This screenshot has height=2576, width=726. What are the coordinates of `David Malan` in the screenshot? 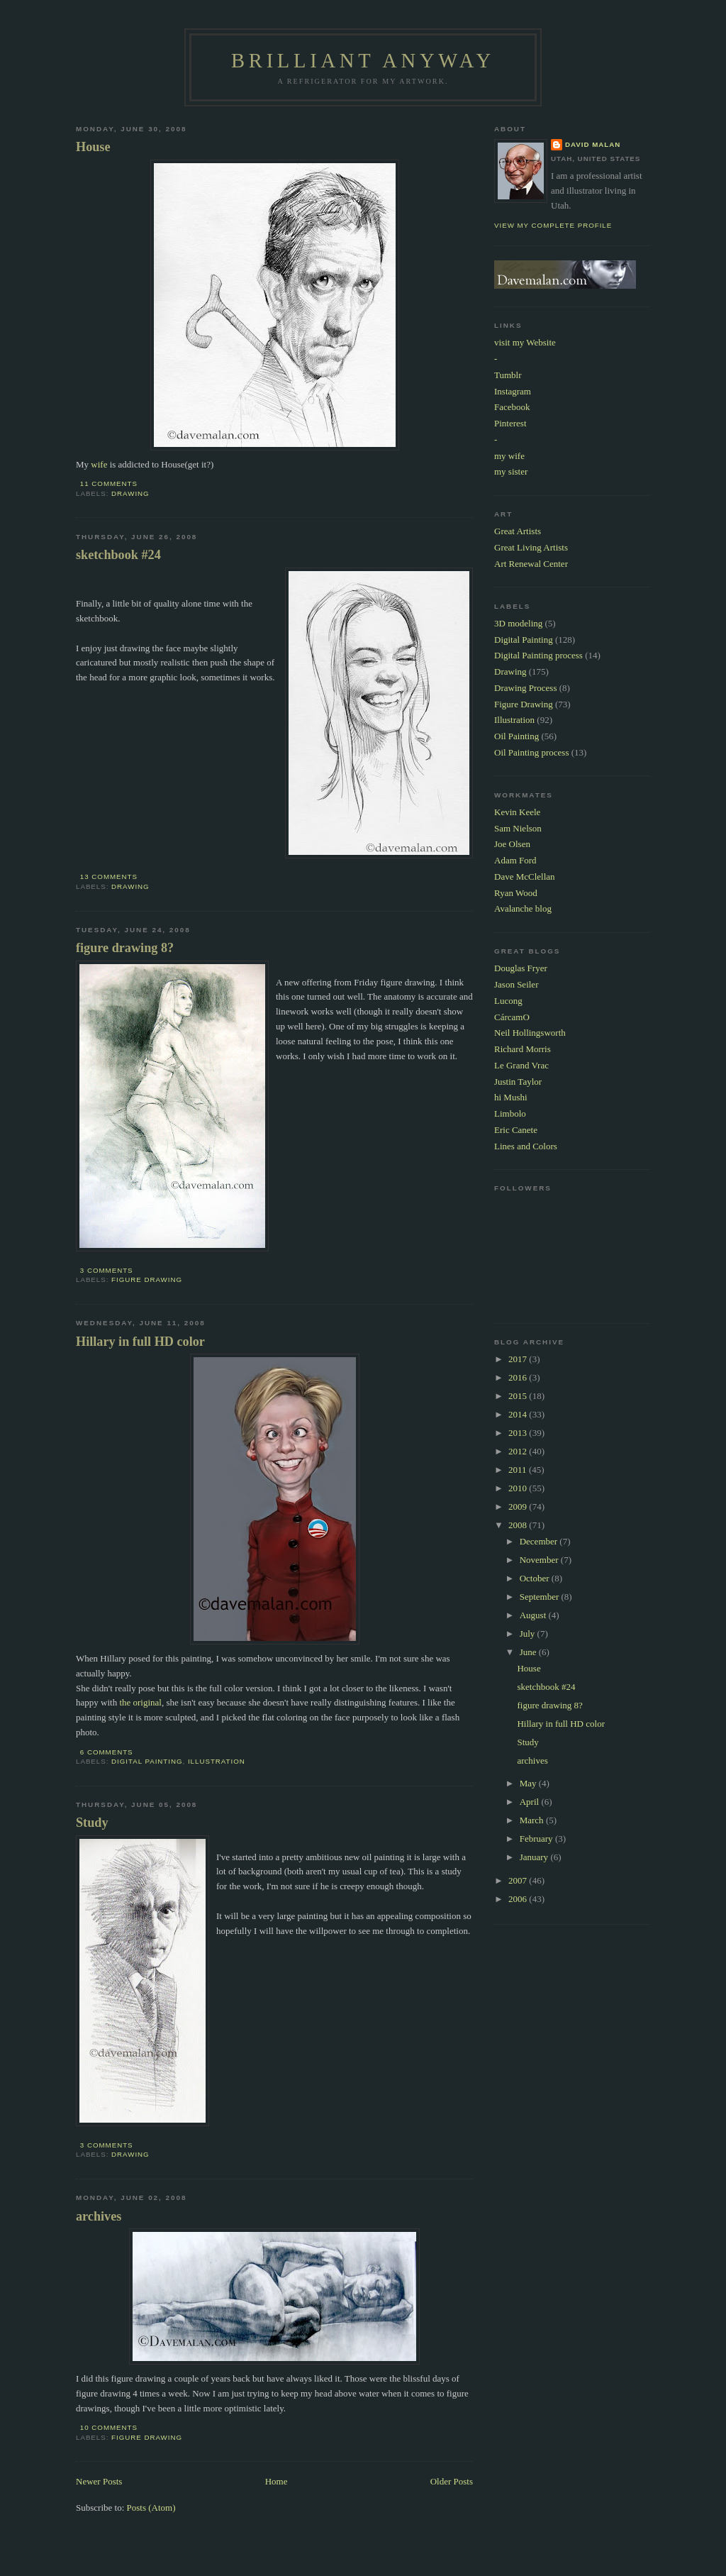 It's located at (592, 144).